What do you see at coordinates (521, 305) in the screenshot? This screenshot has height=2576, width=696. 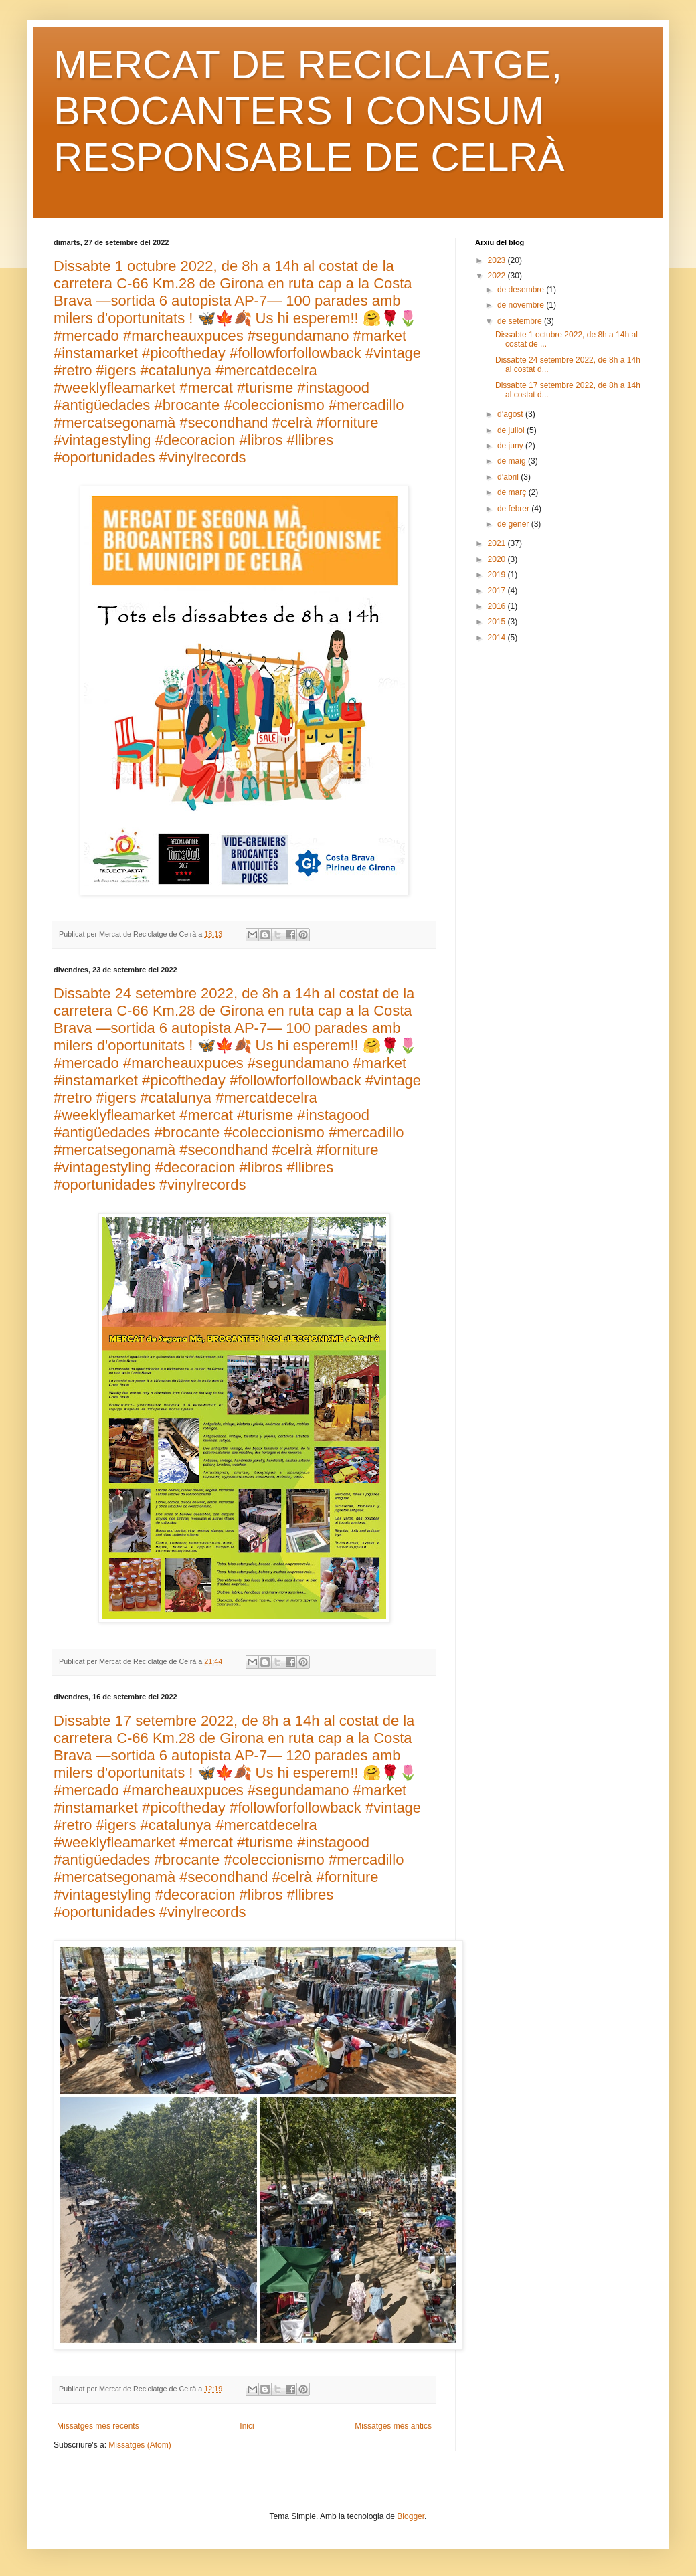 I see `de novembre` at bounding box center [521, 305].